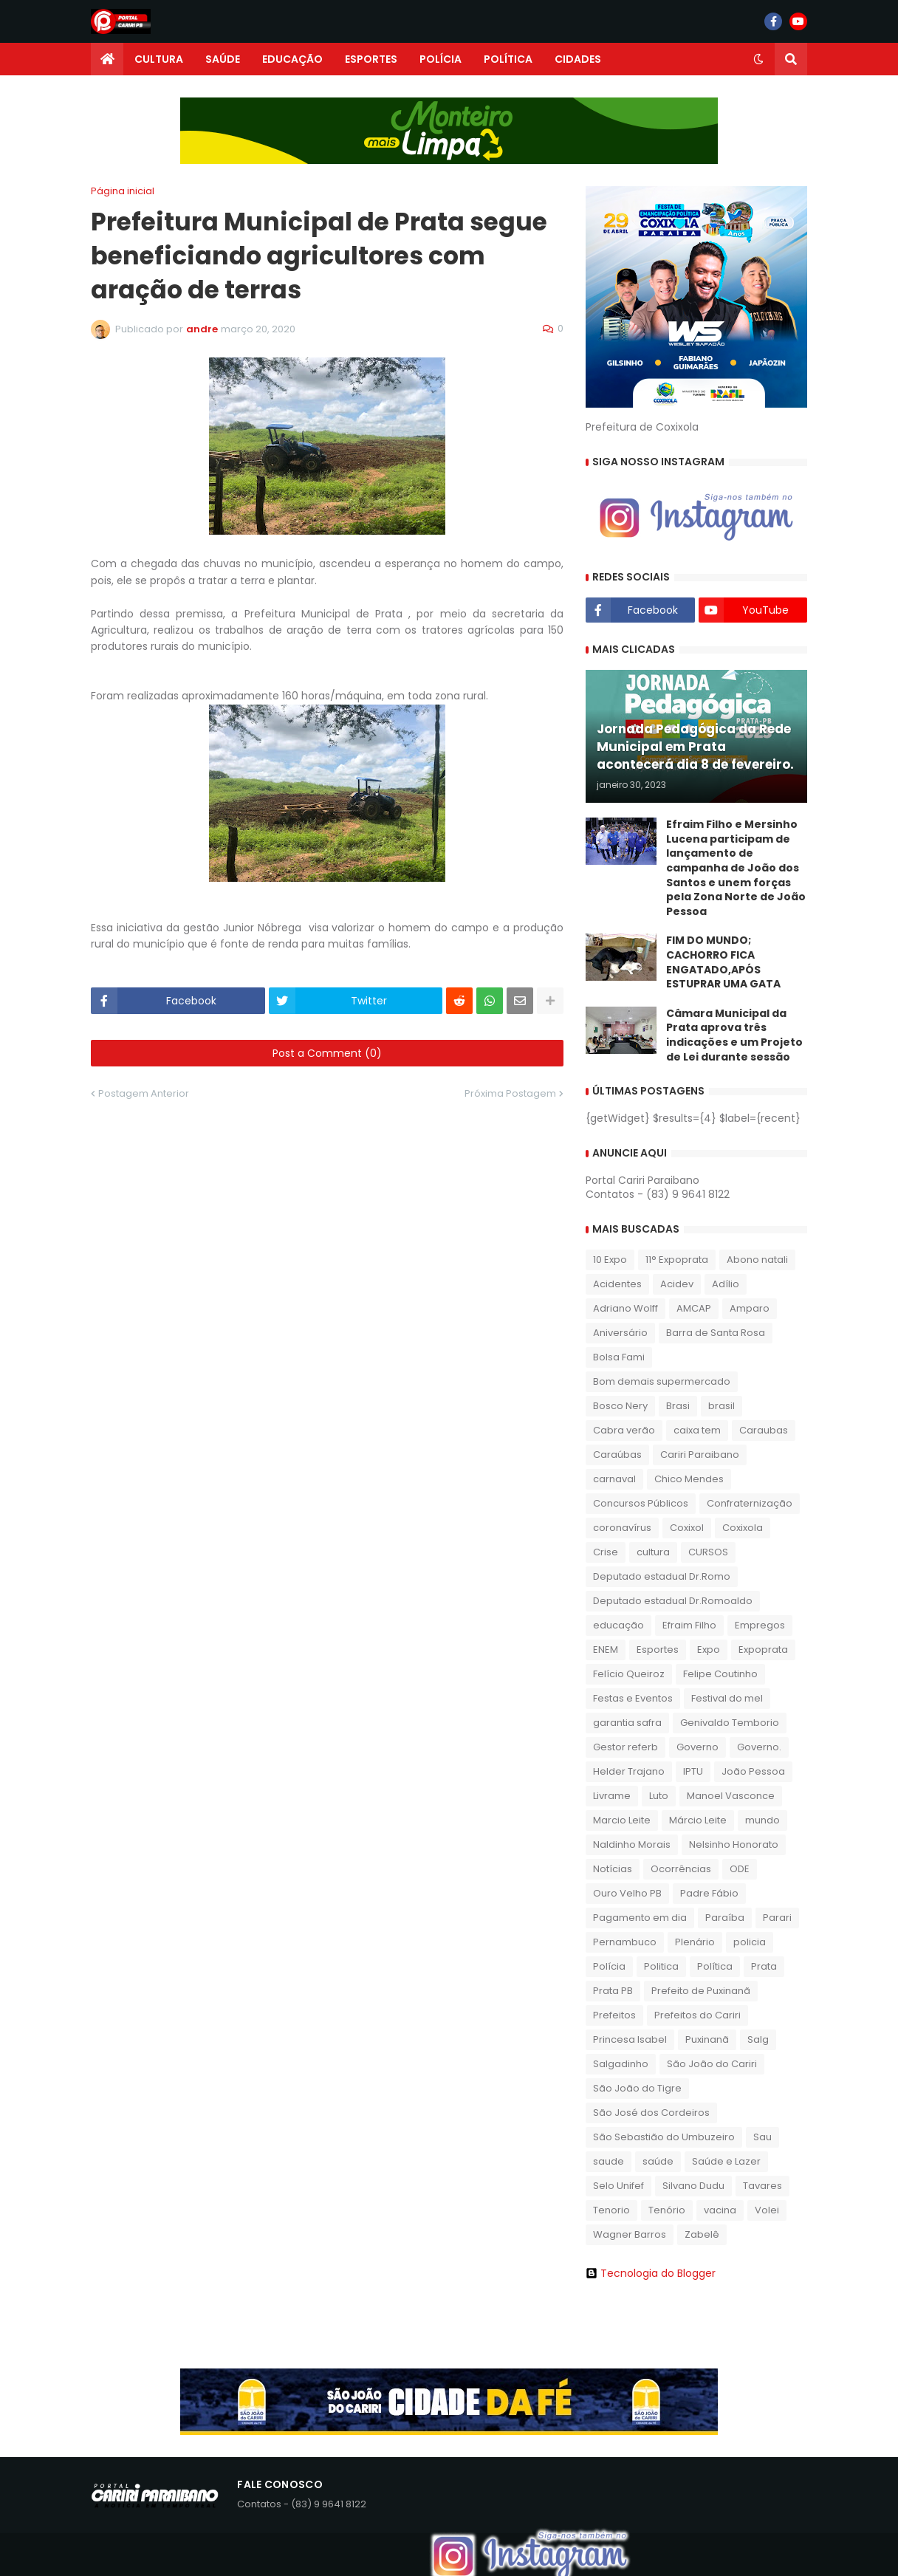 Image resolution: width=898 pixels, height=2576 pixels. What do you see at coordinates (750, 1308) in the screenshot?
I see `Amparo` at bounding box center [750, 1308].